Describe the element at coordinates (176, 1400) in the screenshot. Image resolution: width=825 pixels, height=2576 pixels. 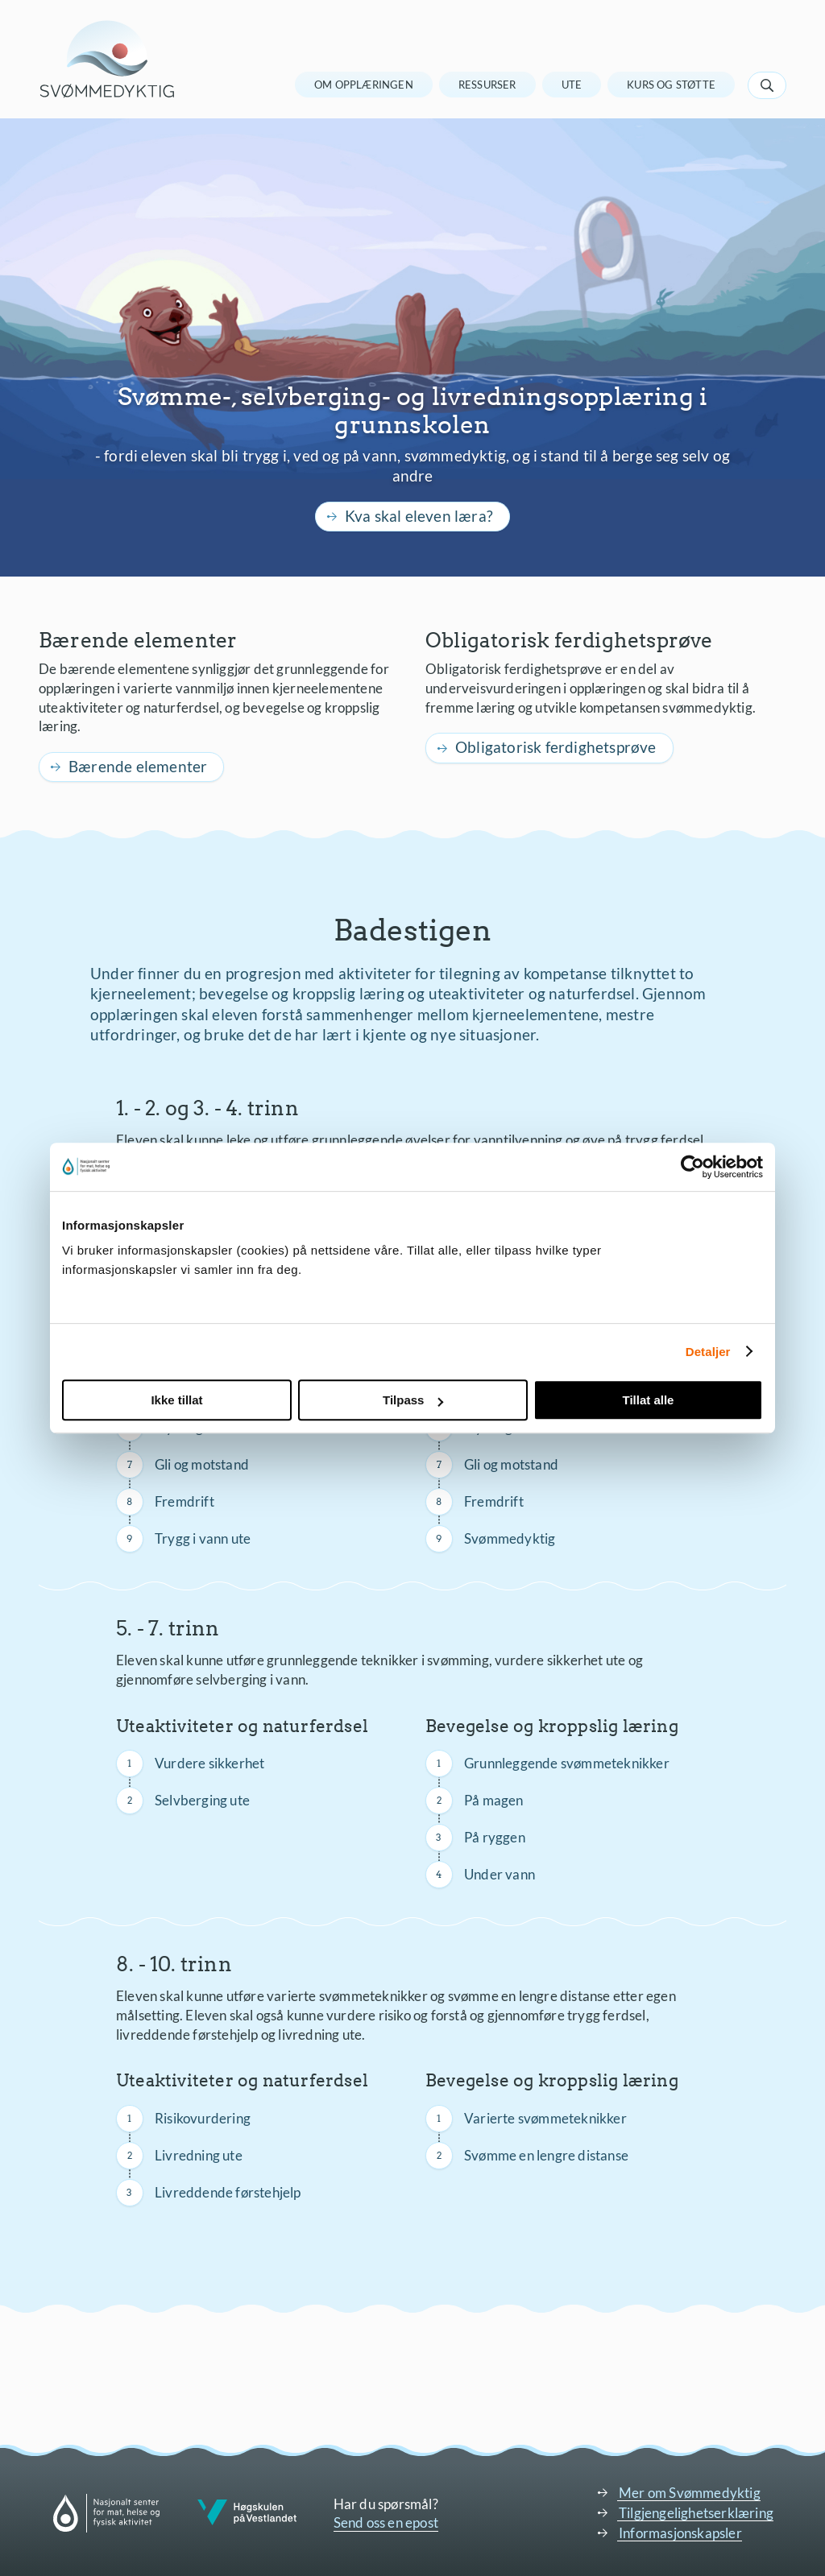
I see `Ikke tillat` at that location.